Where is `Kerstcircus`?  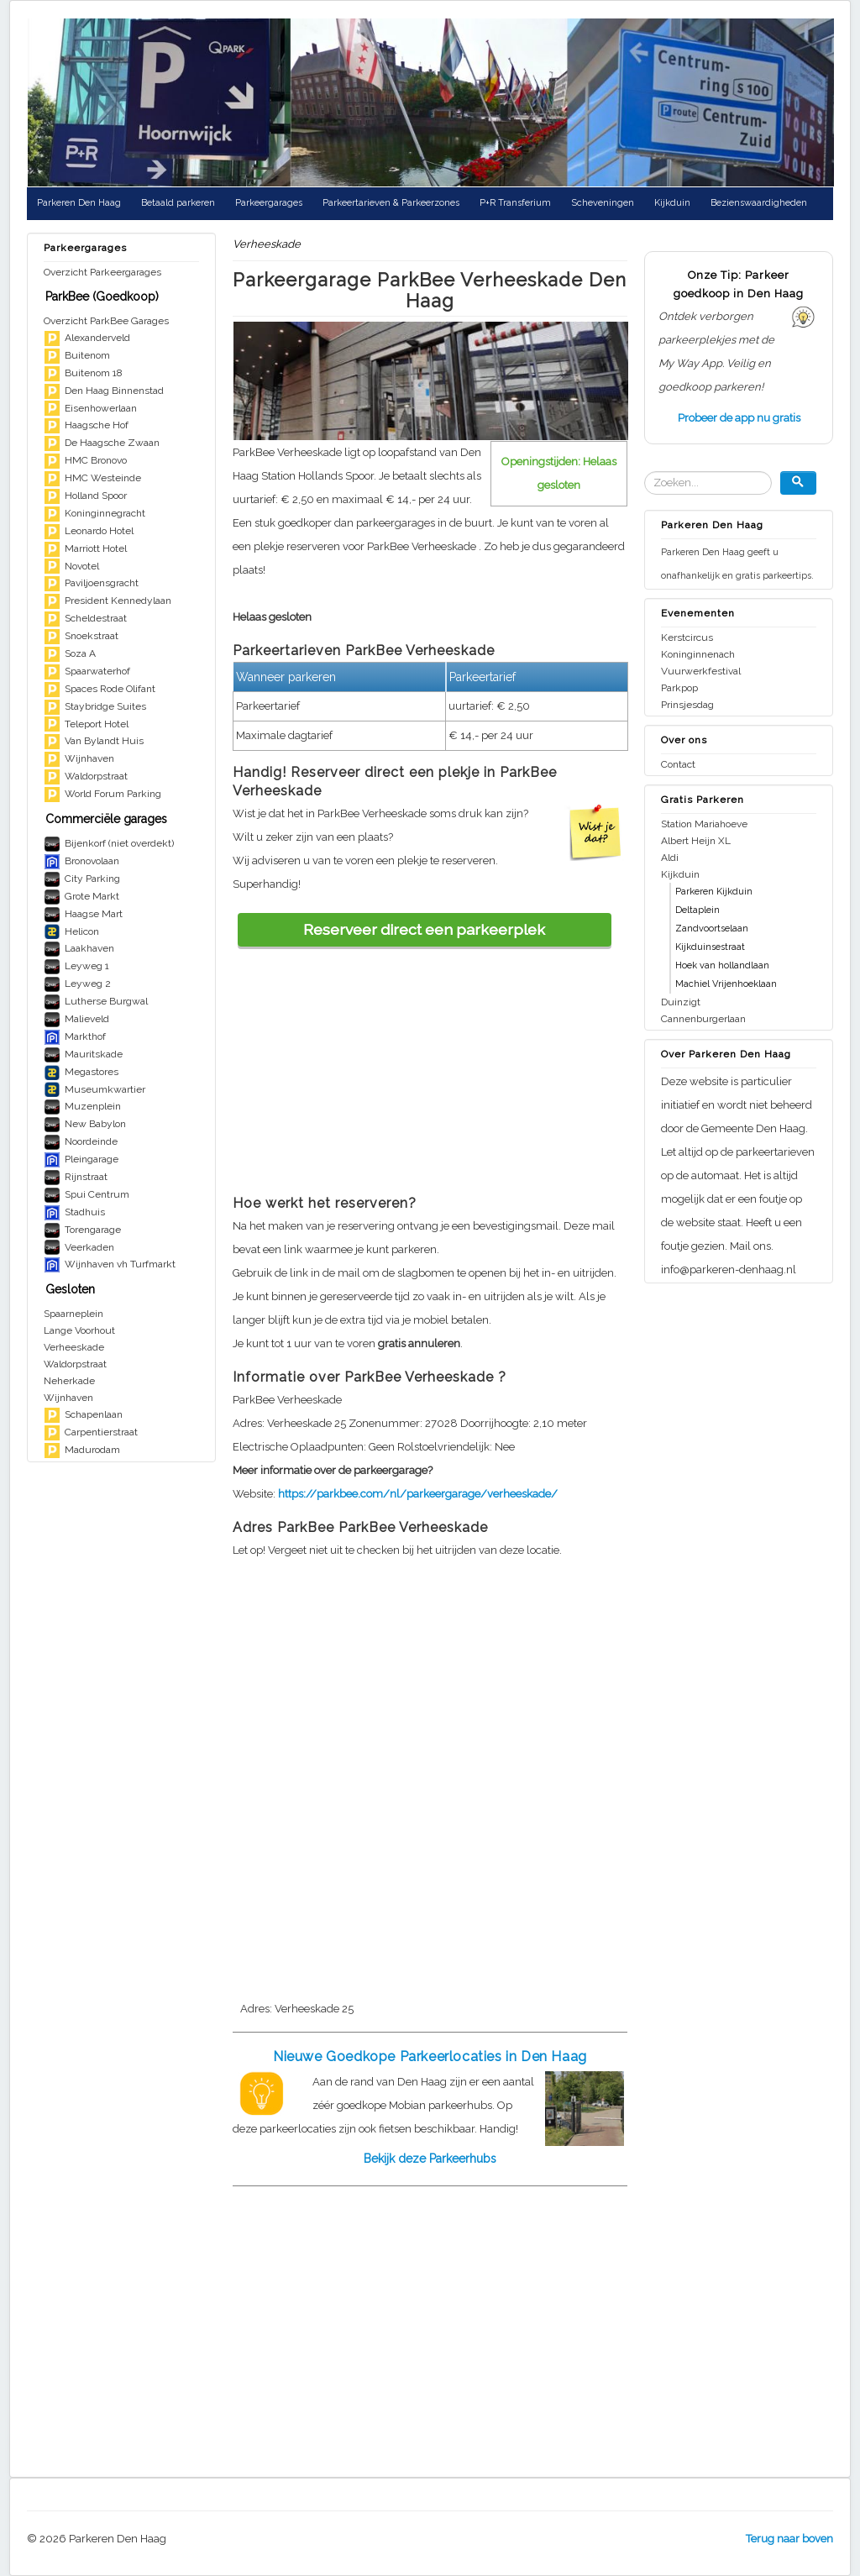
Kerstcircus is located at coordinates (687, 637).